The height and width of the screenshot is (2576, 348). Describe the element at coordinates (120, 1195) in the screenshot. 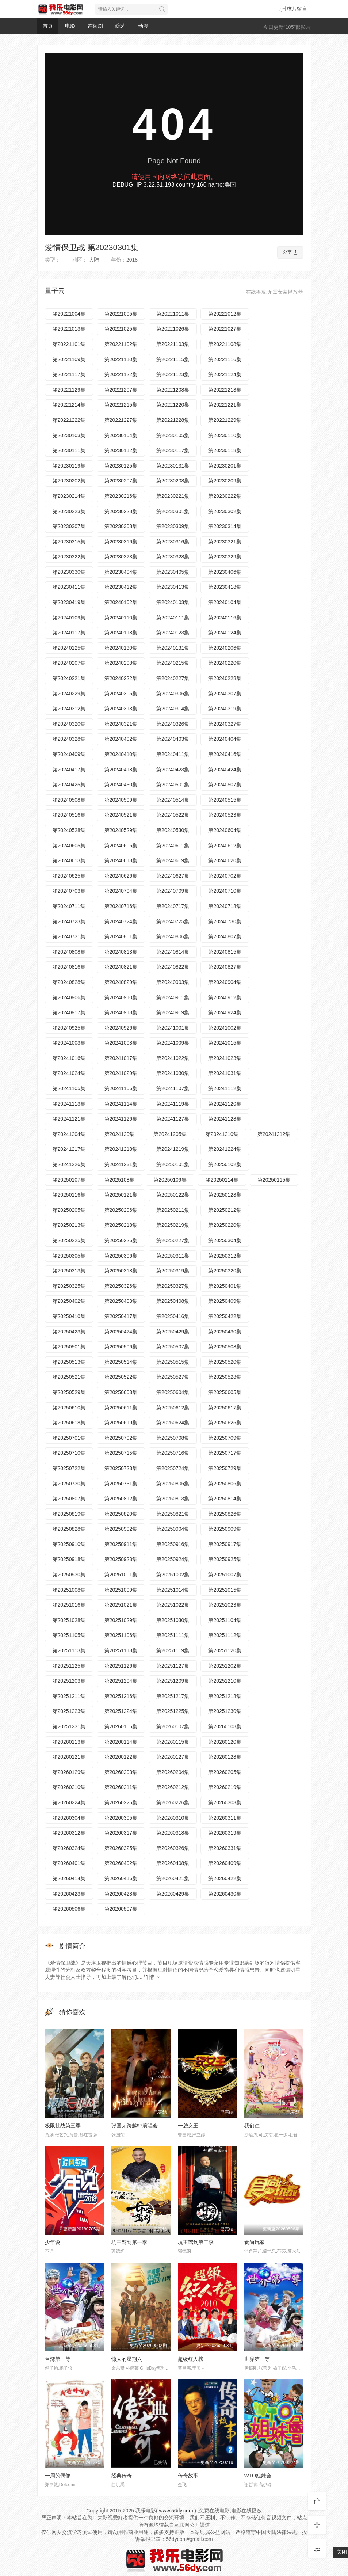

I see `第20250121集` at that location.